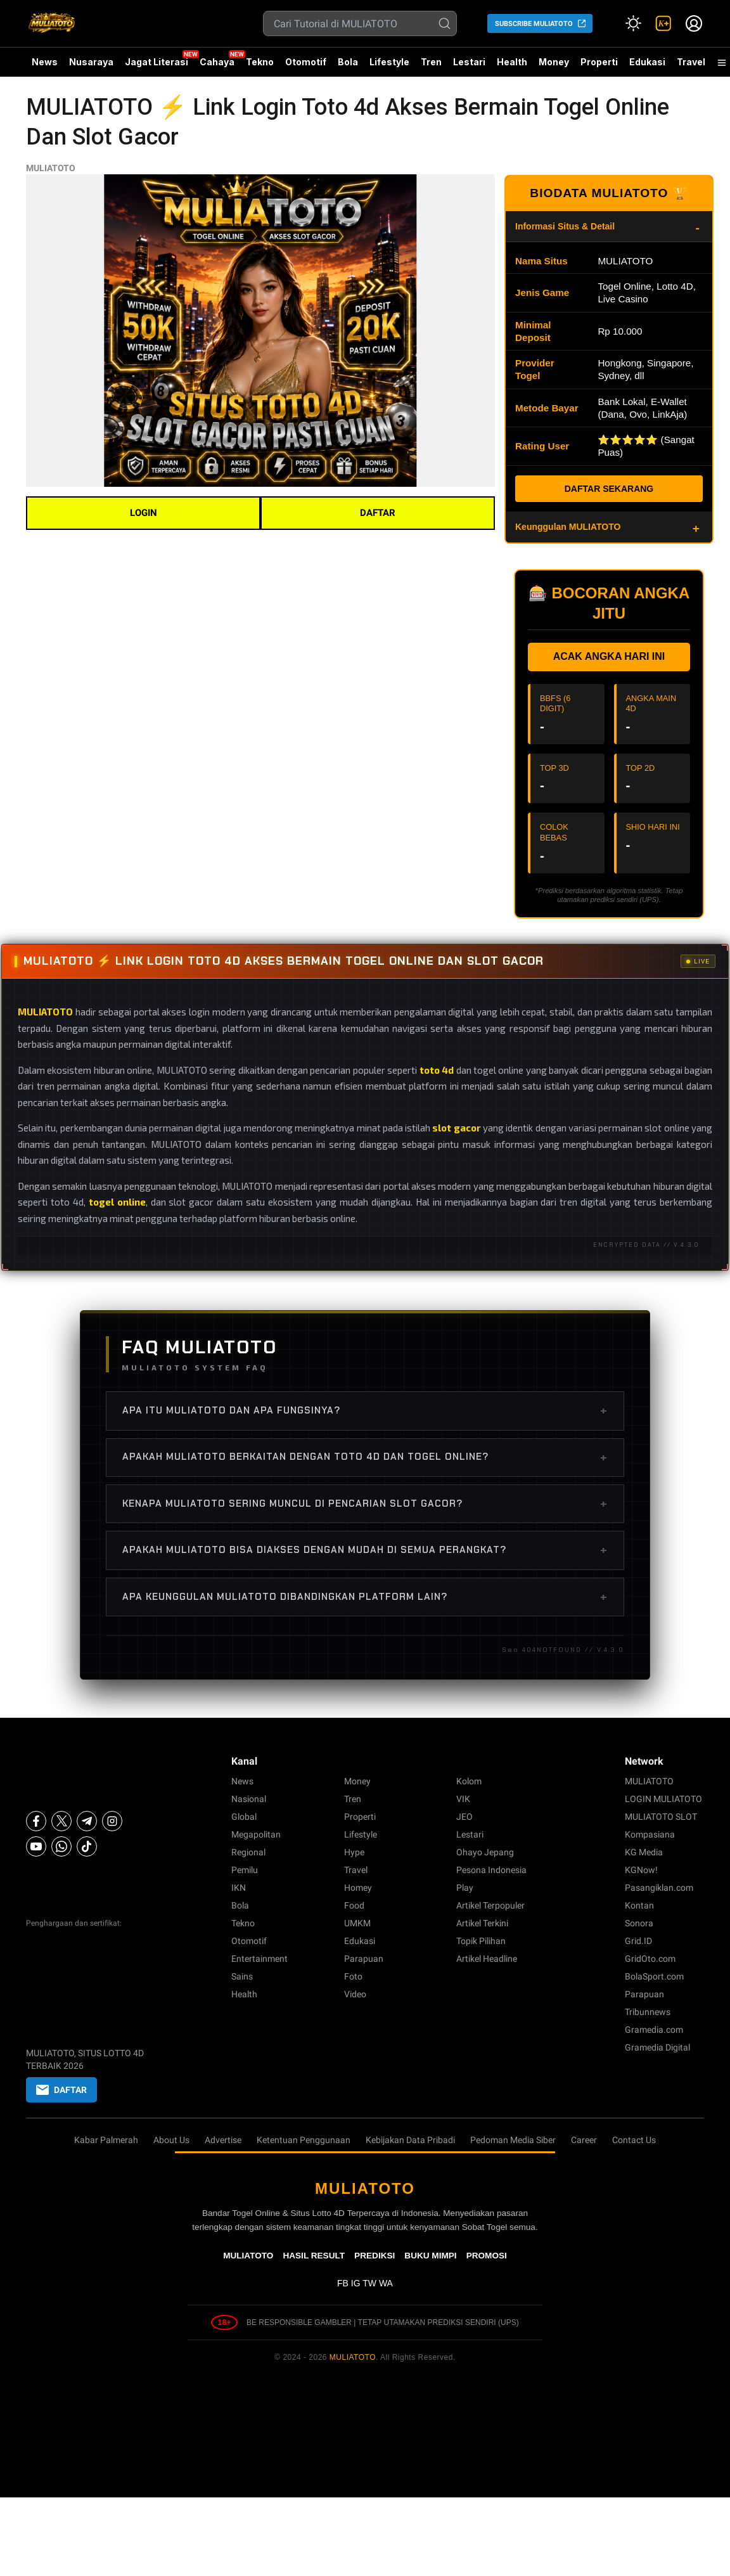  I want to click on Kontan, so click(639, 1905).